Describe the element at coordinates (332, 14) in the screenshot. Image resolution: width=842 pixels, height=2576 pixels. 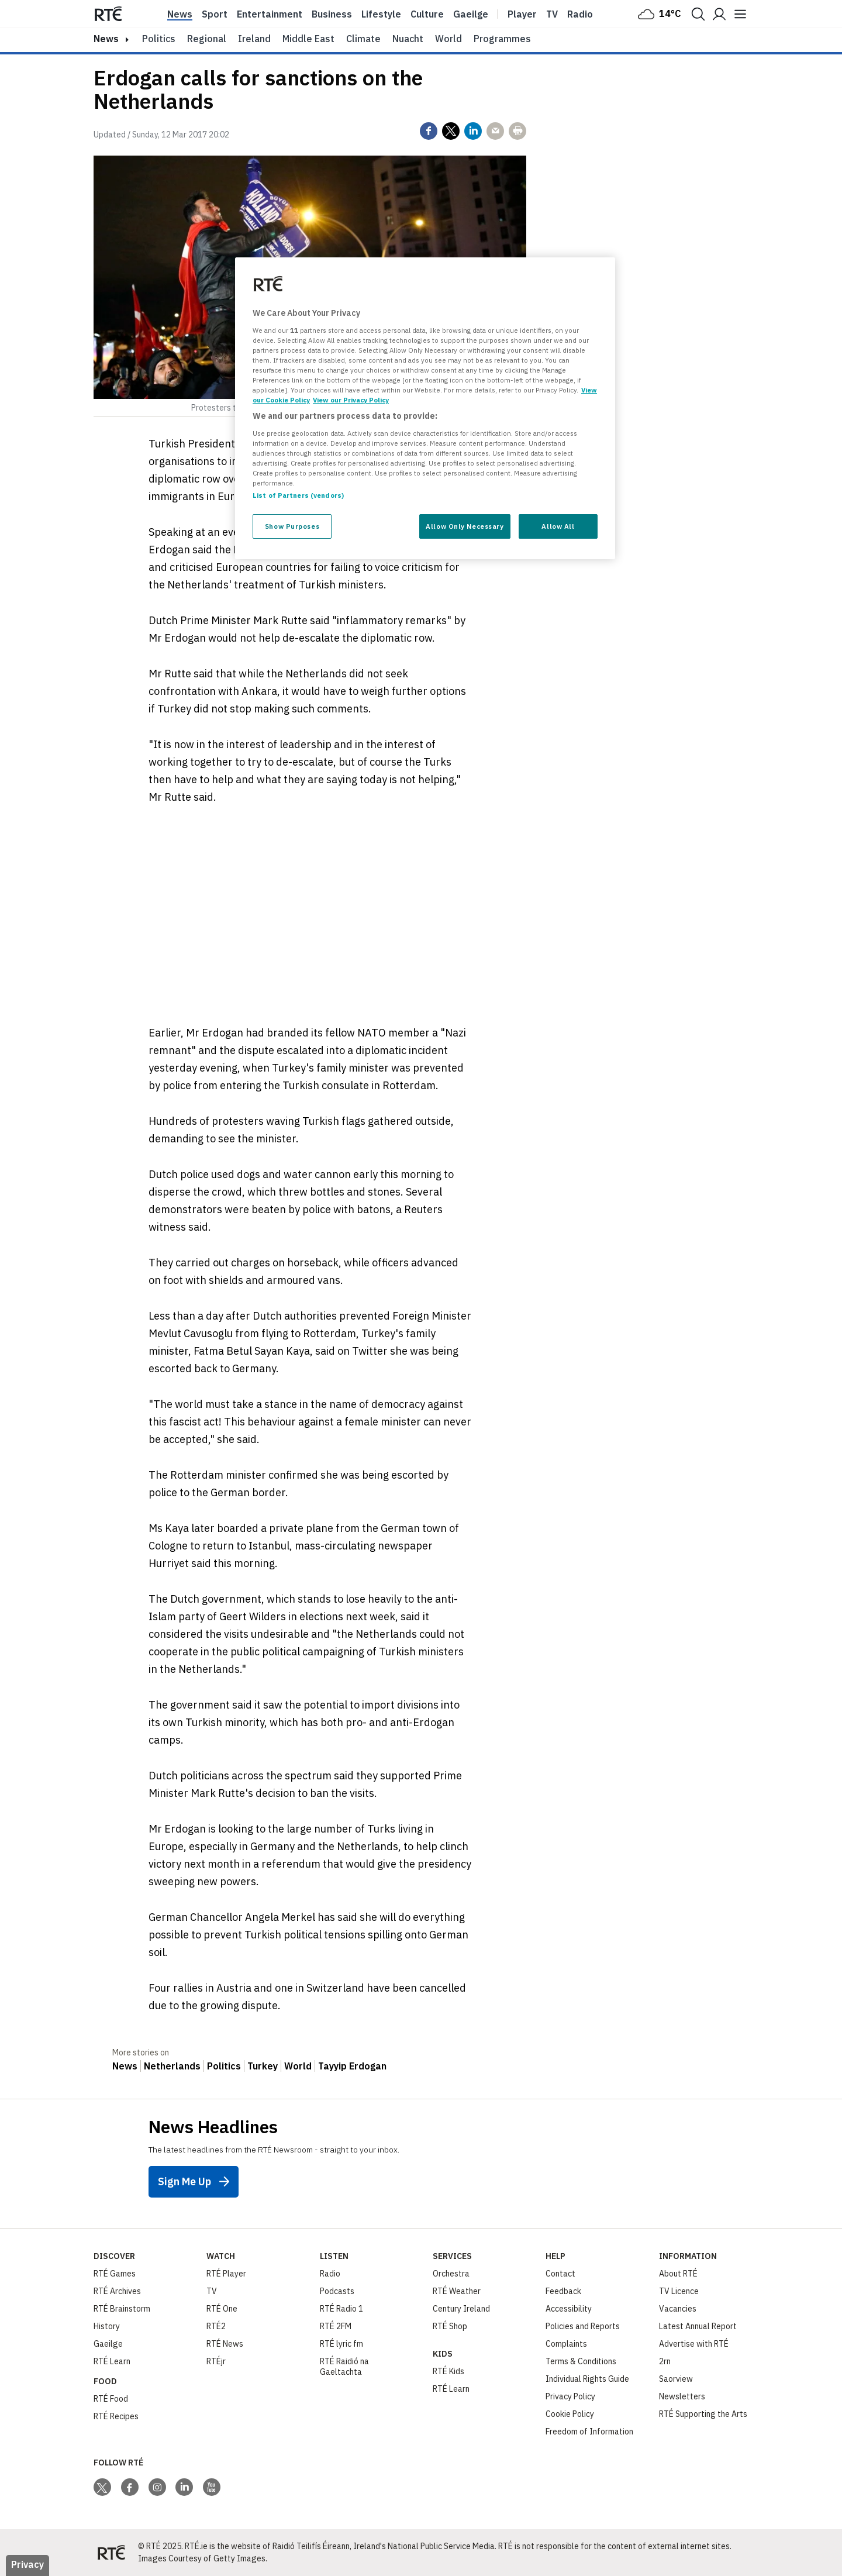
I see `Business` at that location.